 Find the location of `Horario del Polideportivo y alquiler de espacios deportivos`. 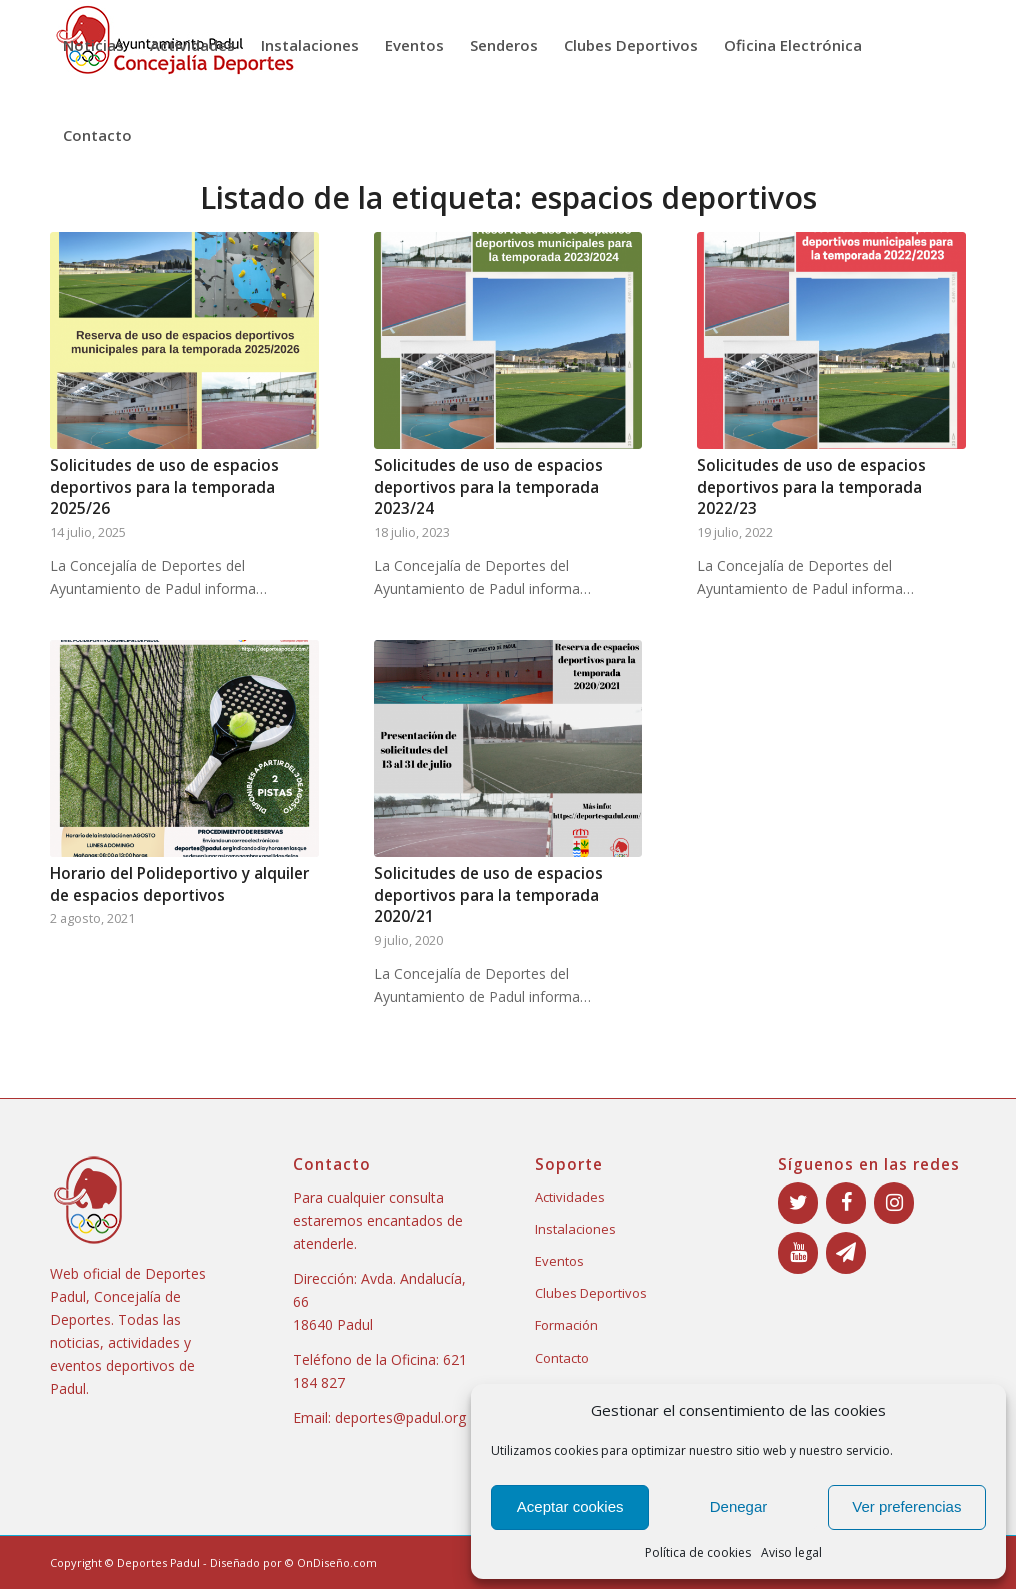

Horario del Polideportivo y alquiler de espacios deportivos is located at coordinates (179, 884).